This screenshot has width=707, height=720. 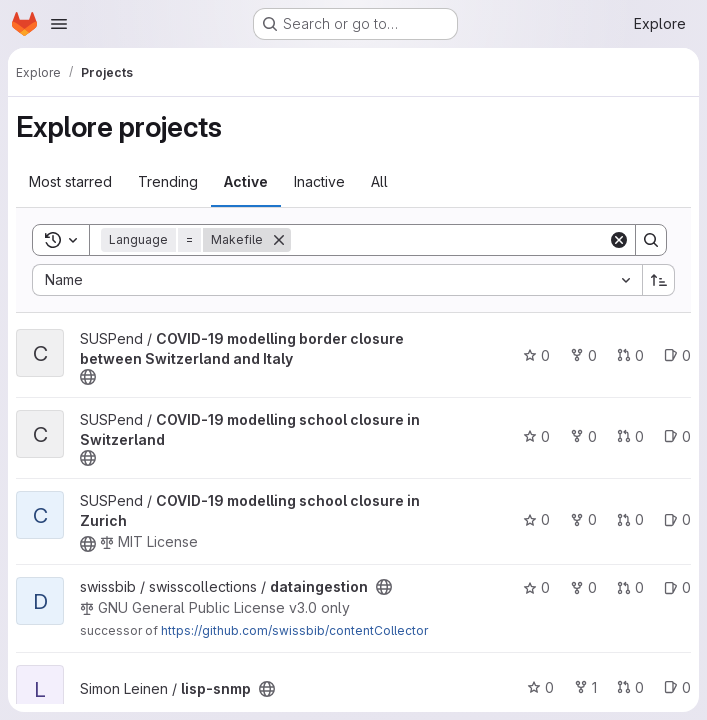 What do you see at coordinates (619, 240) in the screenshot?
I see `[Clear]` at bounding box center [619, 240].